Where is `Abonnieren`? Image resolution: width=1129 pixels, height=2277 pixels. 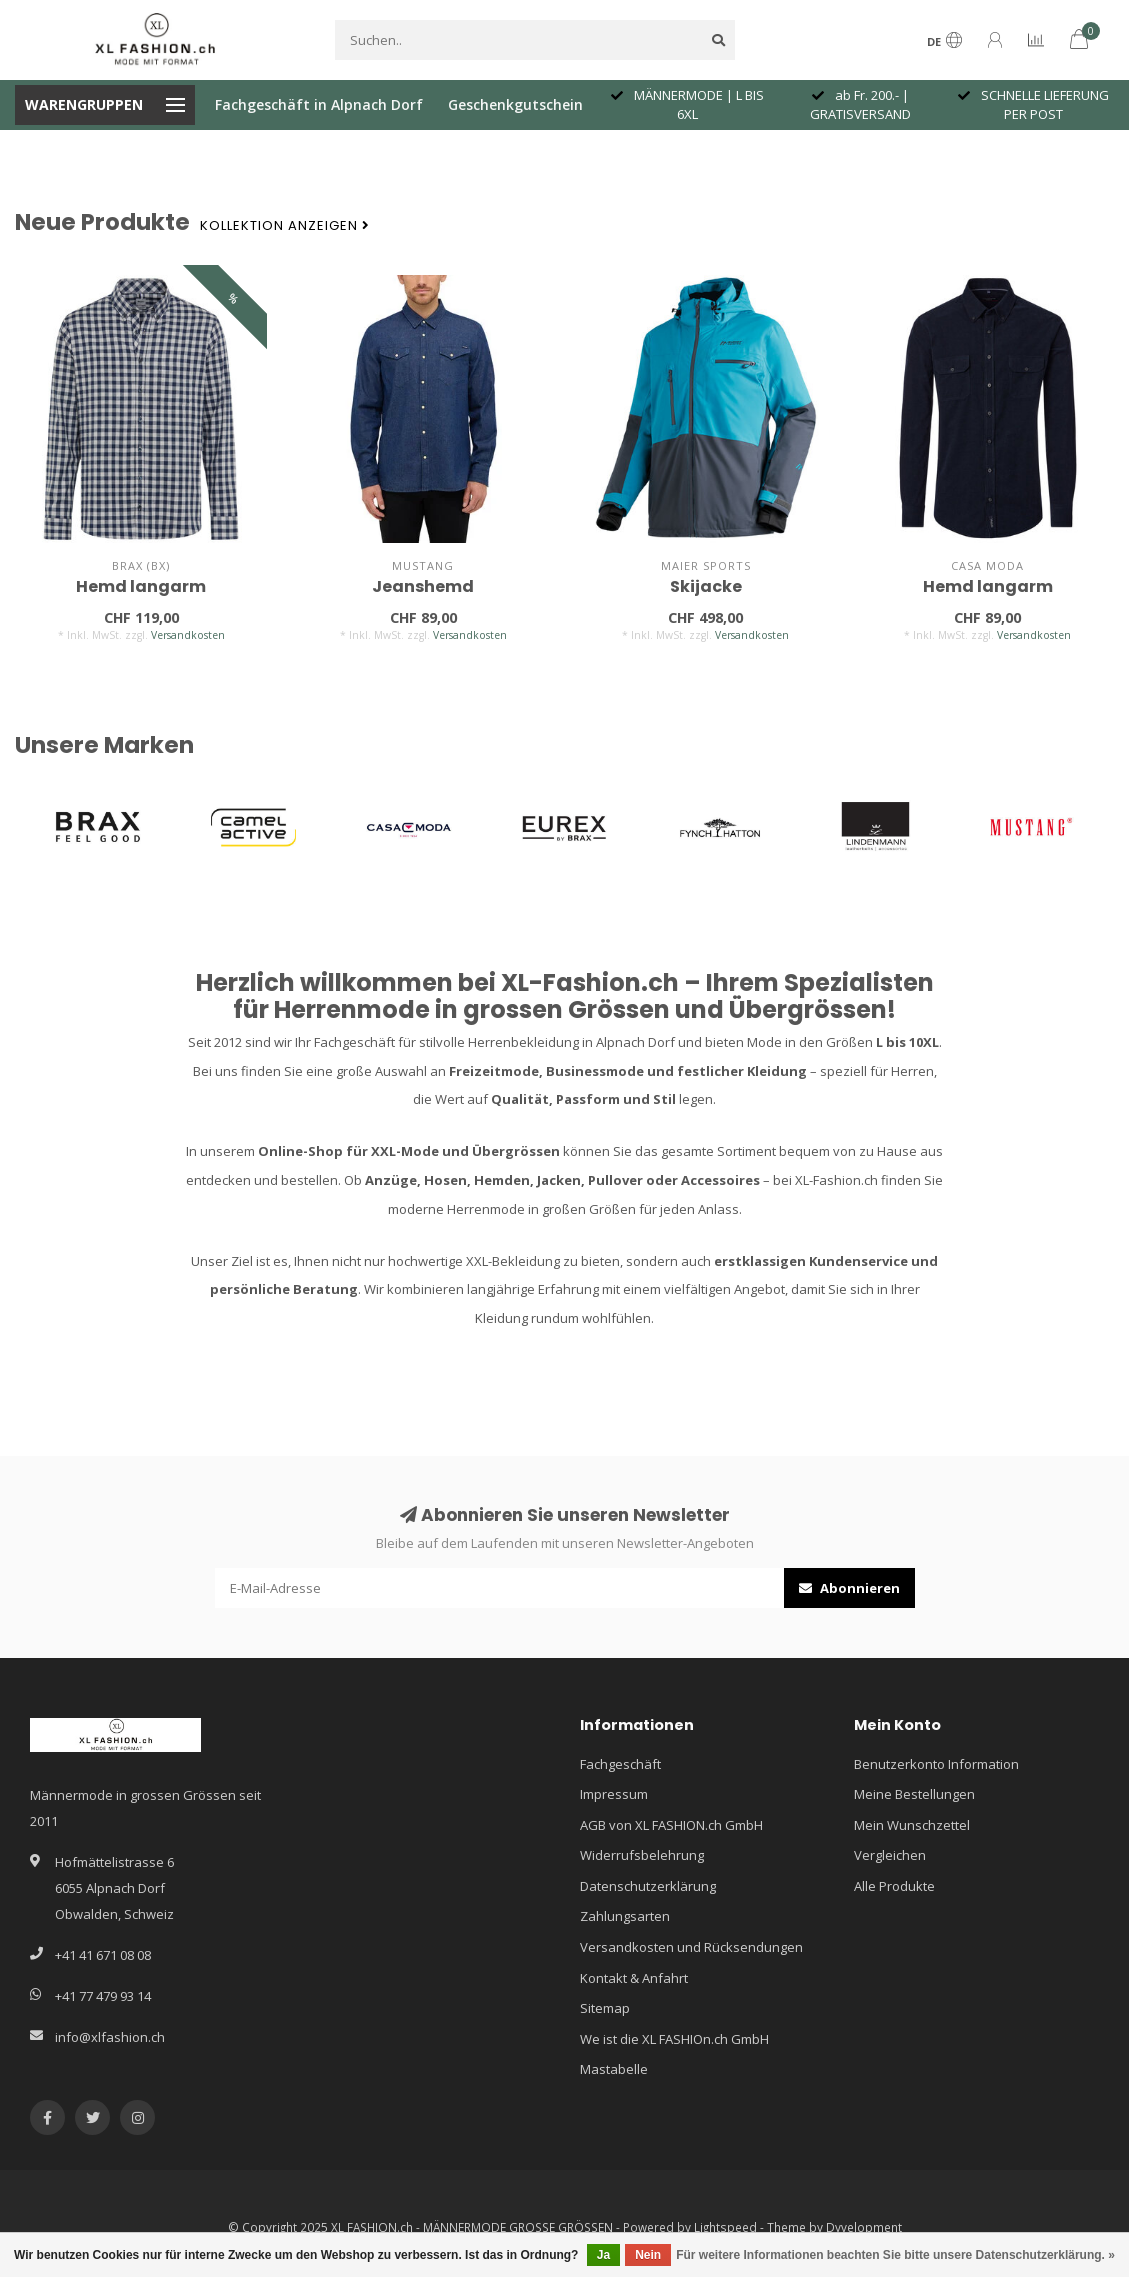 Abonnieren is located at coordinates (849, 1588).